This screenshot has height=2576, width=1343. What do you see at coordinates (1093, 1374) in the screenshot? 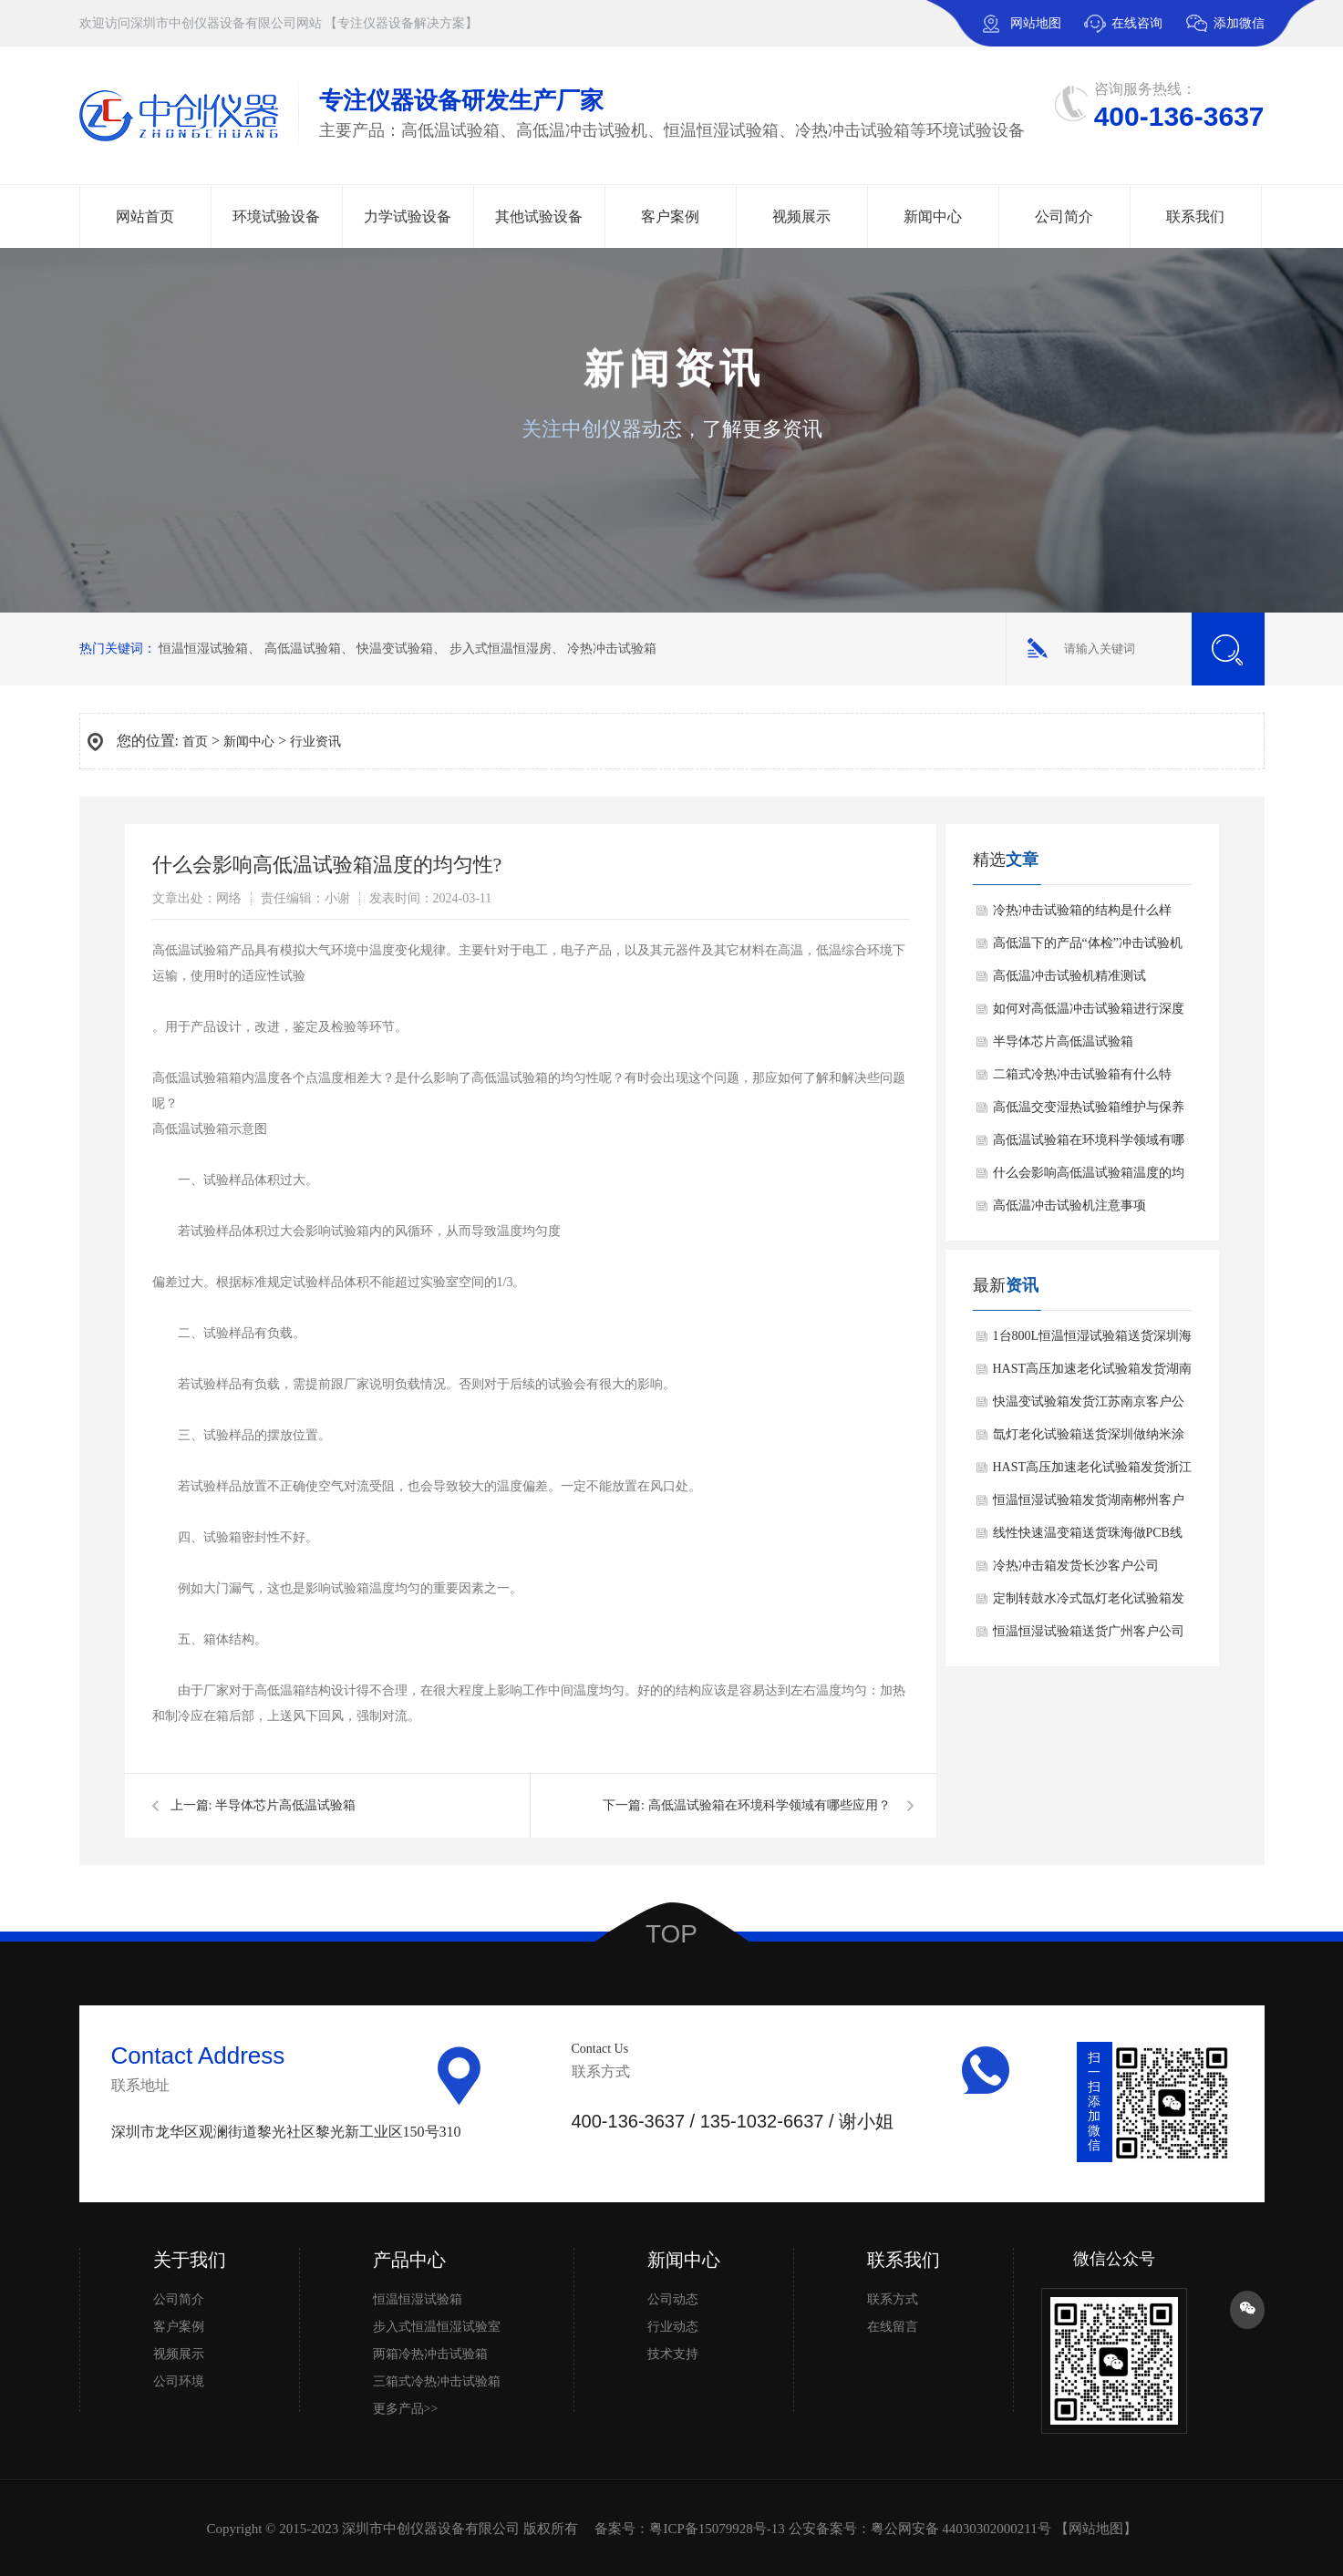
I see `HAST高压加速老化试验箱发货湖南客户公司` at bounding box center [1093, 1374].